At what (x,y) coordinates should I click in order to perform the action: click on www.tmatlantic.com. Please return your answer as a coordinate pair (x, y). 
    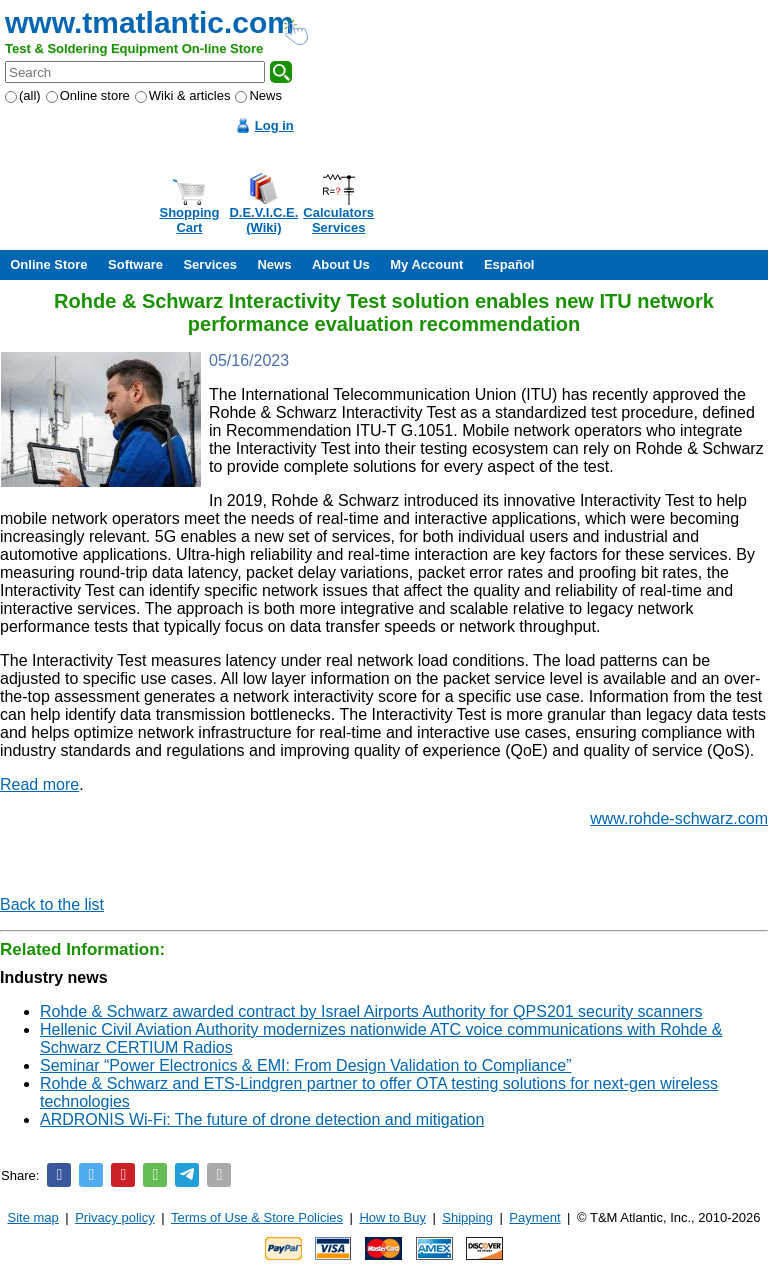
    Looking at the image, I should click on (149, 22).